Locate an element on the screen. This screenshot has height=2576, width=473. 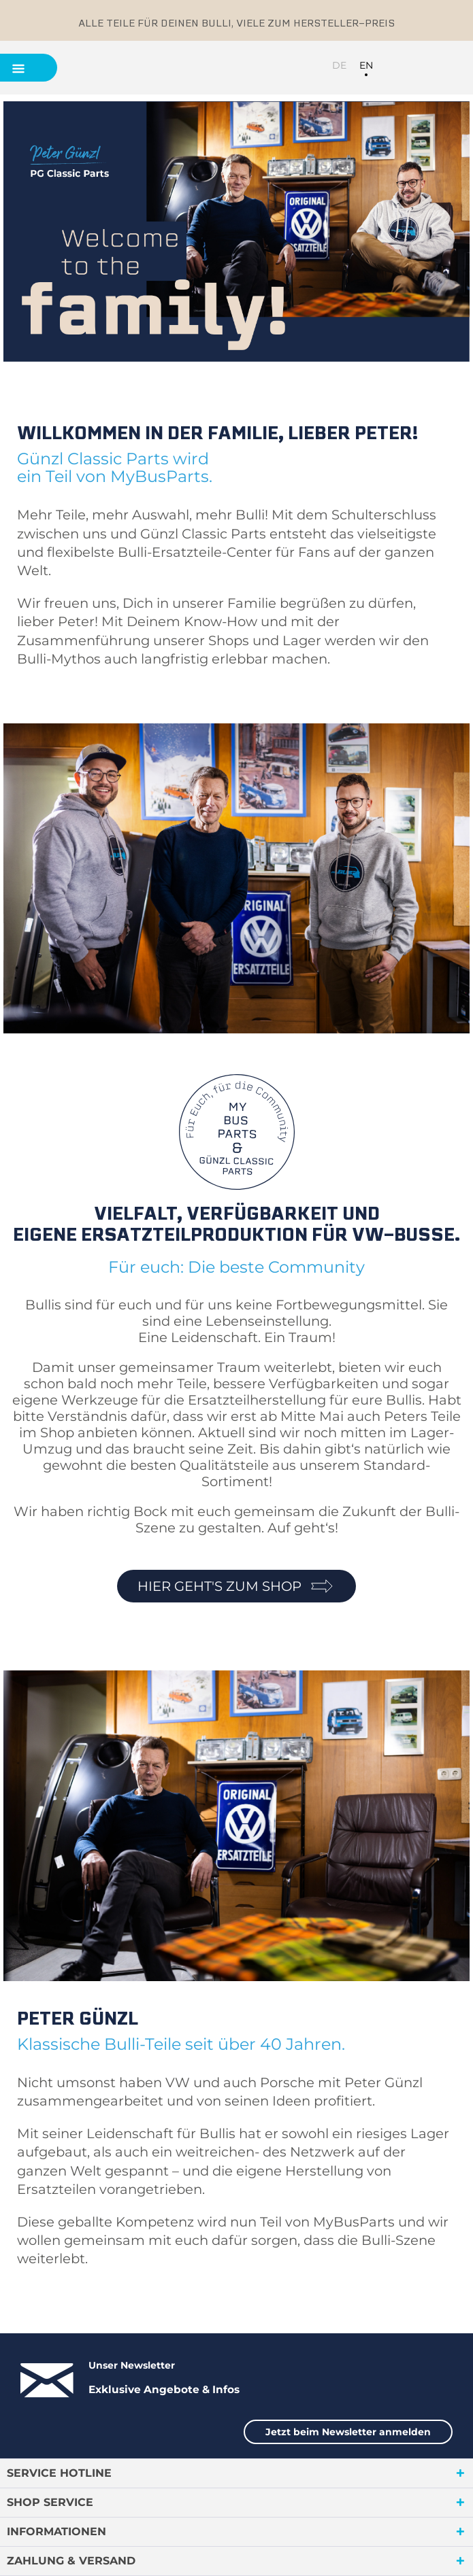
Jetzt beim Newsletter anmelden is located at coordinates (348, 2432).